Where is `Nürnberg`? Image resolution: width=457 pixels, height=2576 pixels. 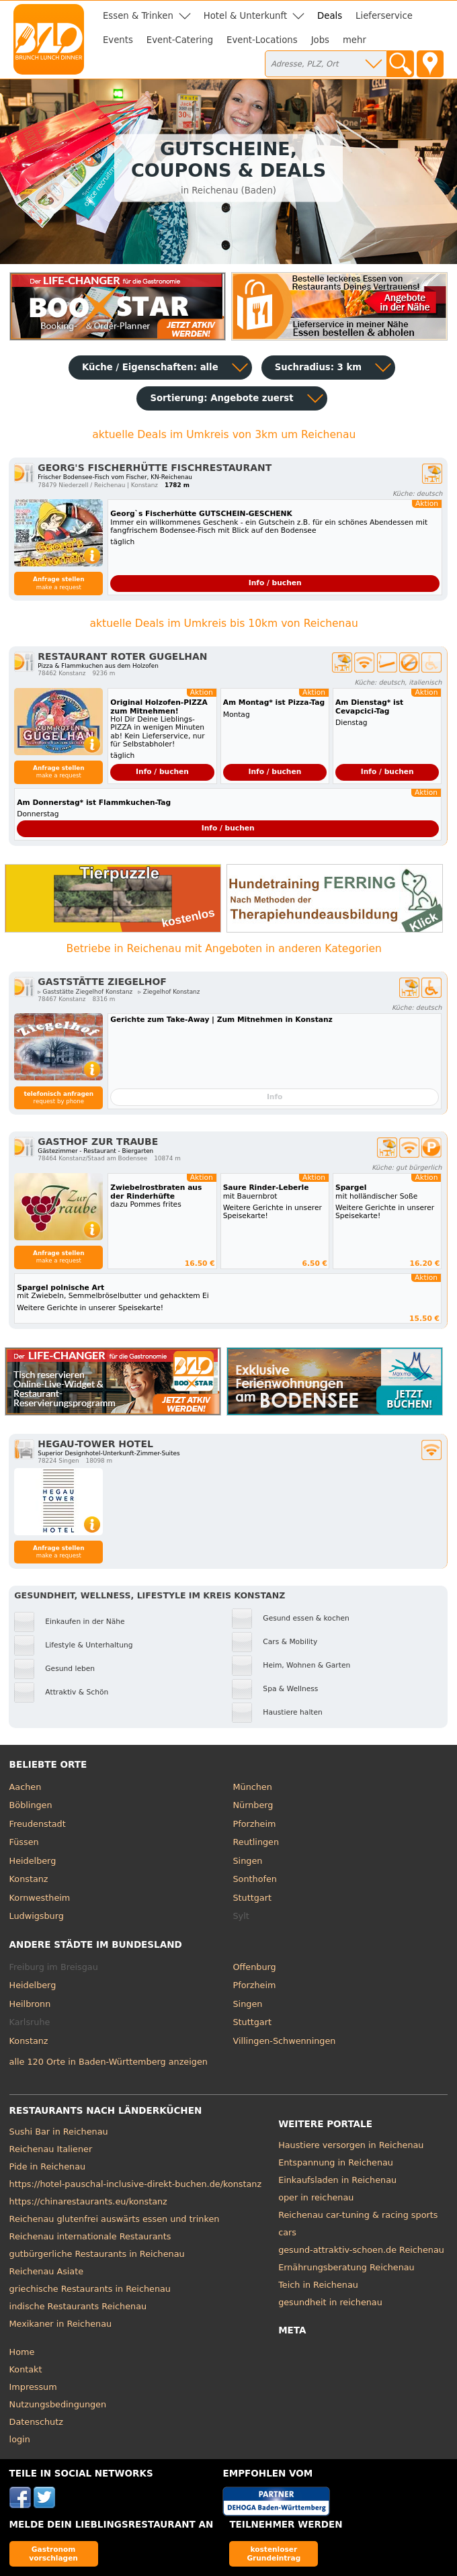 Nürnberg is located at coordinates (253, 1805).